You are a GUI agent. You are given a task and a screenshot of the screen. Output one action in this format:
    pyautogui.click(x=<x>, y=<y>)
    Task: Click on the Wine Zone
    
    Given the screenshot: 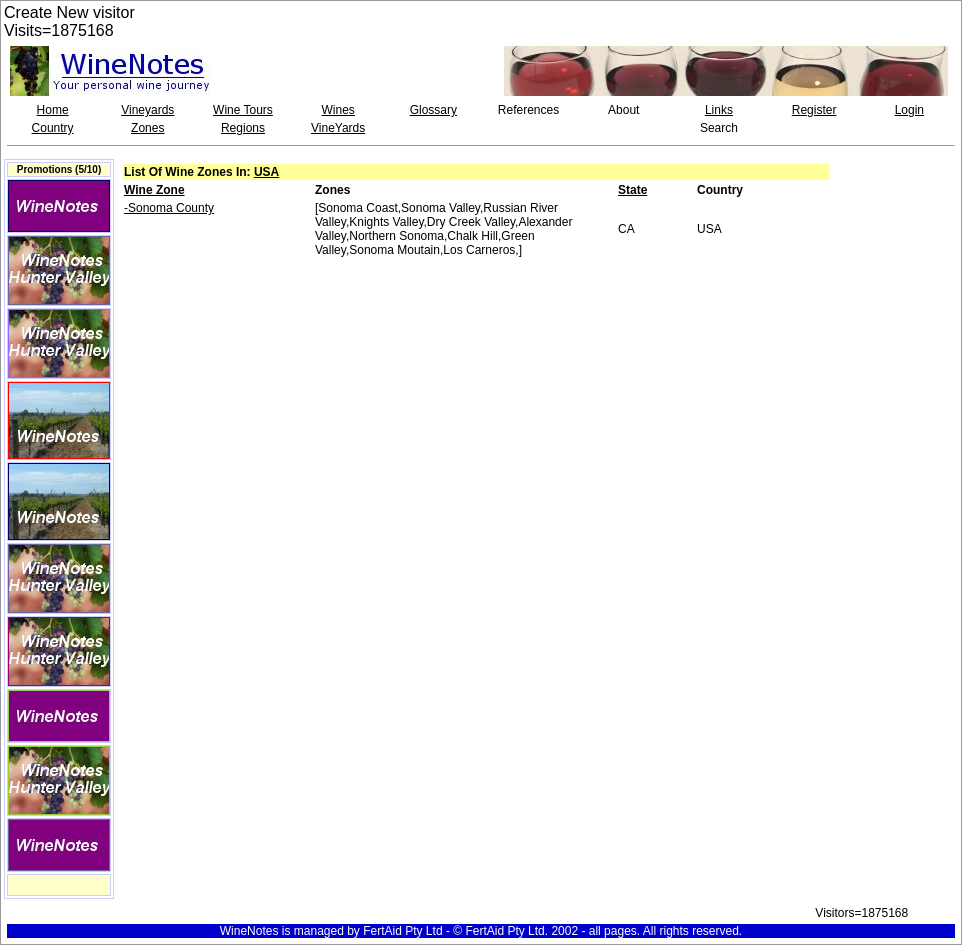 What is the action you would take?
    pyautogui.click(x=154, y=190)
    